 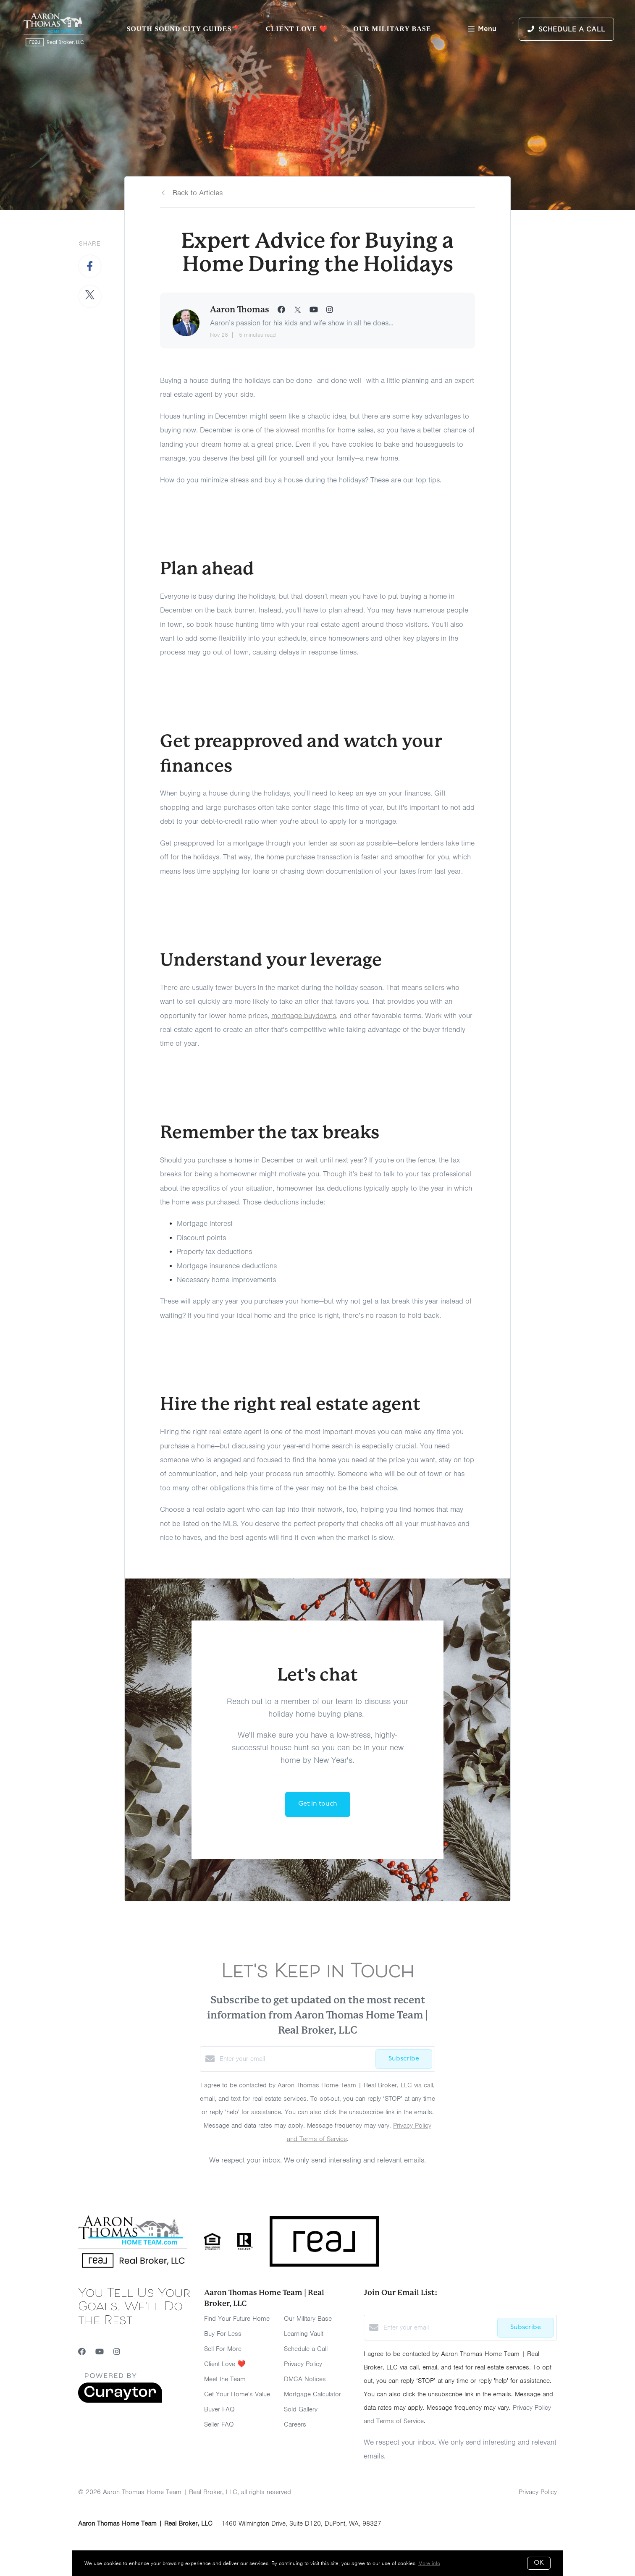 What do you see at coordinates (82, 2351) in the screenshot?
I see `[Facebook]` at bounding box center [82, 2351].